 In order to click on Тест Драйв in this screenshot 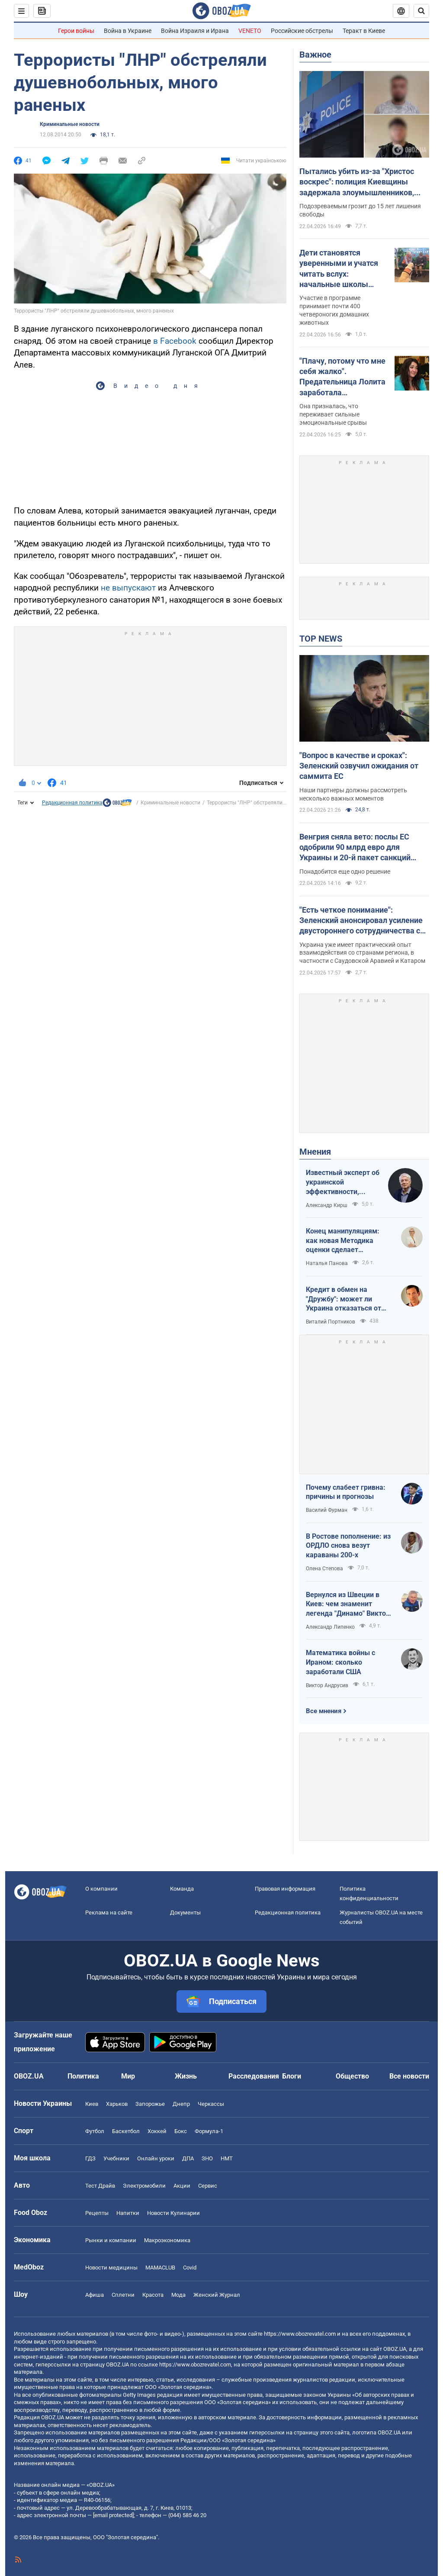, I will do `click(100, 2185)`.